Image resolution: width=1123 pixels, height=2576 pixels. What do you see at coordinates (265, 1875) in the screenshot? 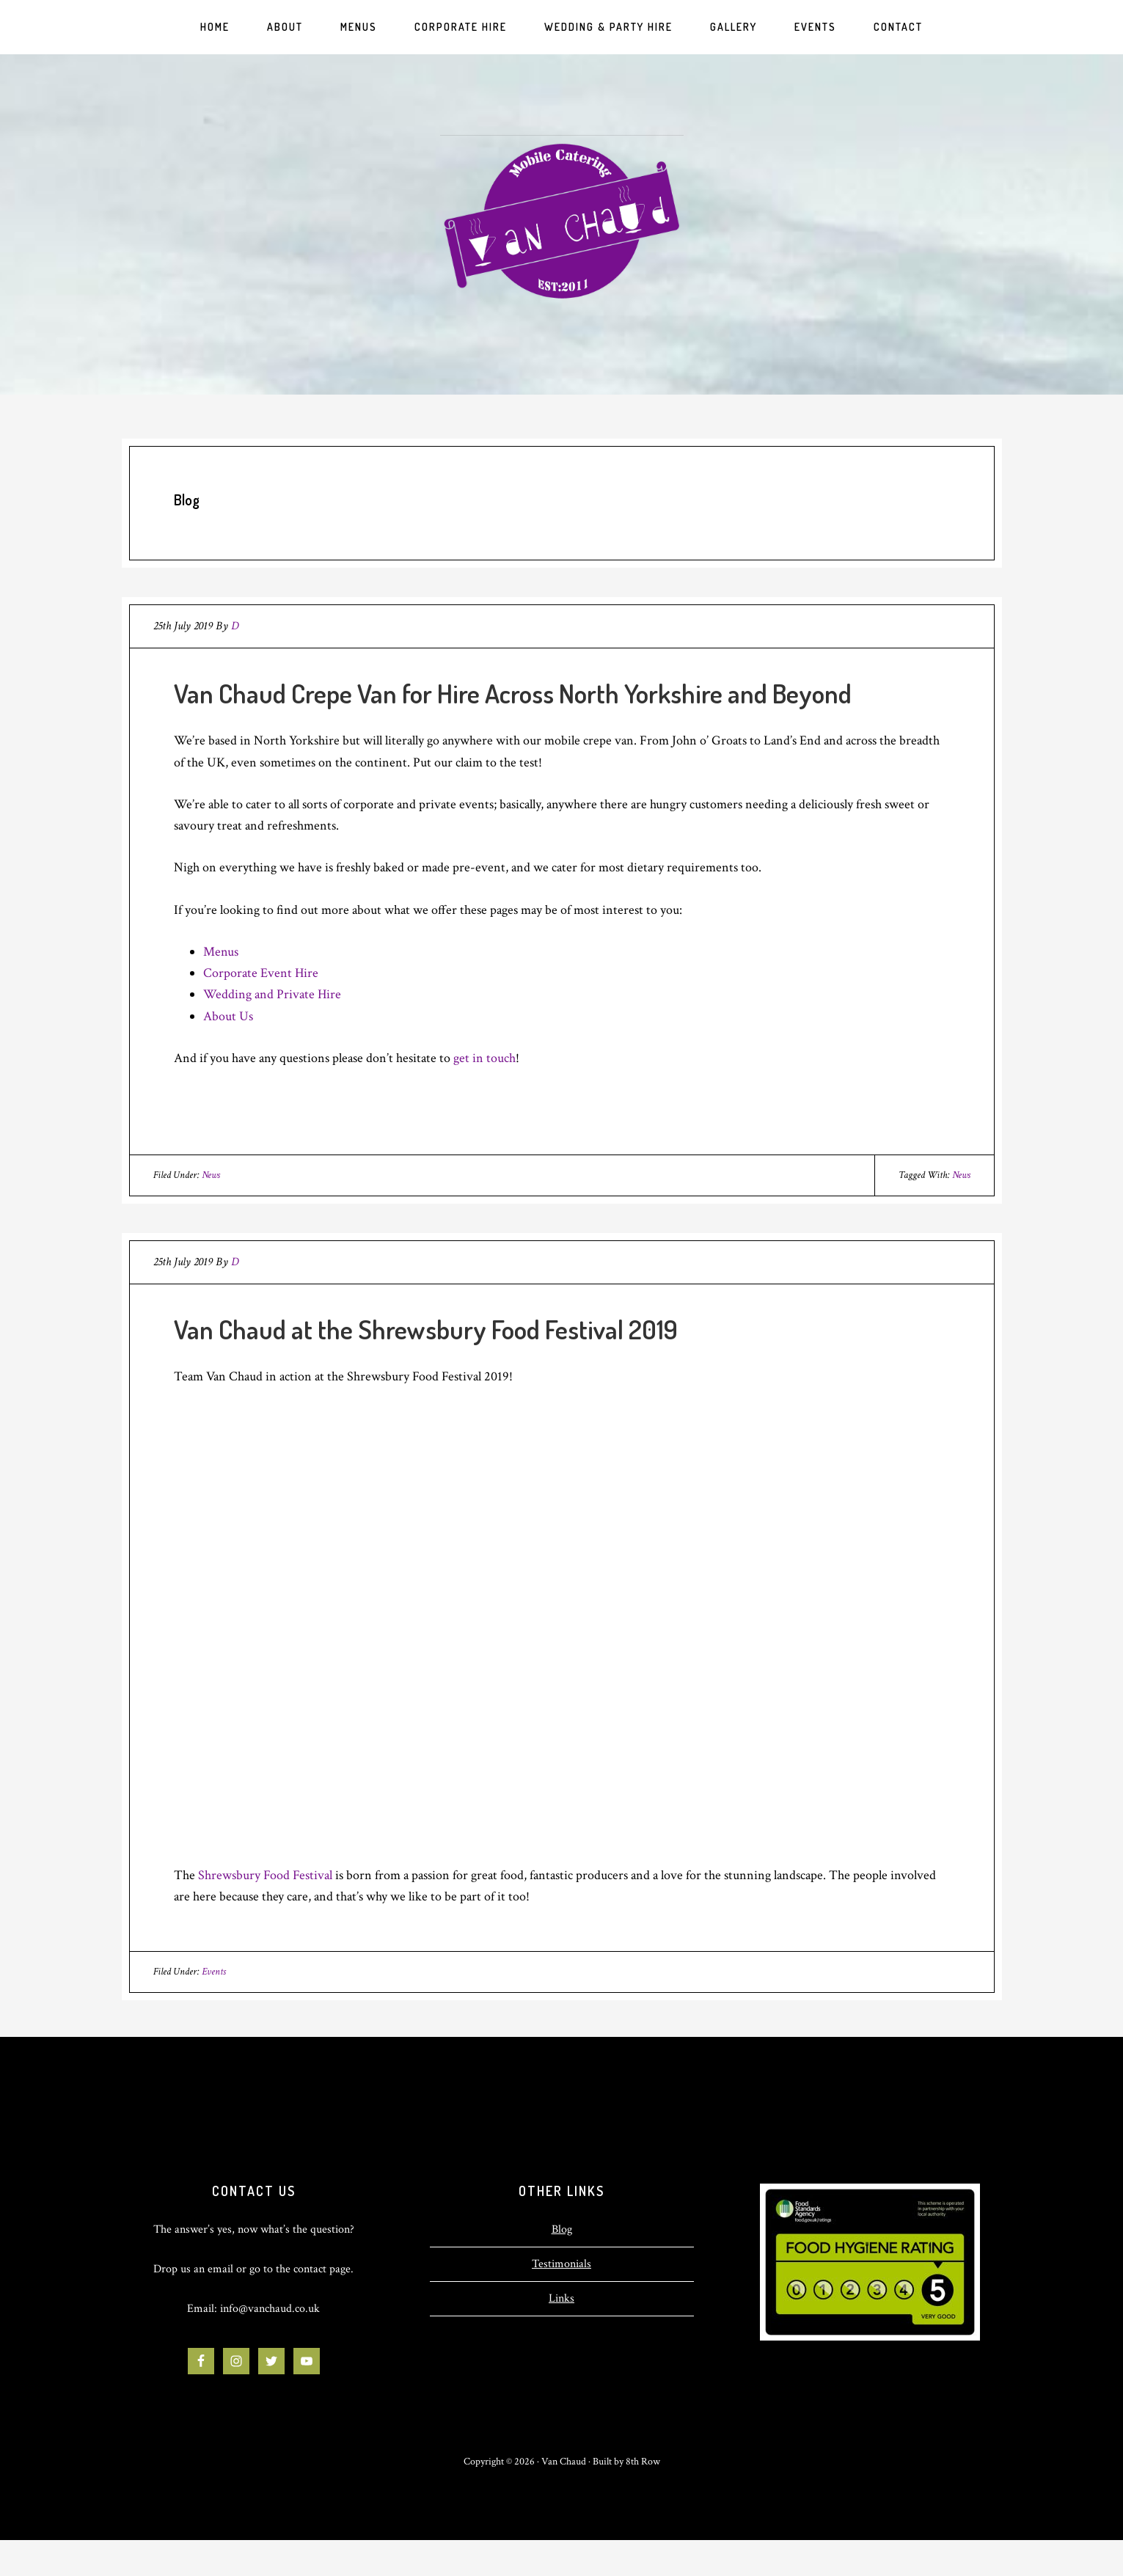
I see `Shrewsbury Food Festival` at bounding box center [265, 1875].